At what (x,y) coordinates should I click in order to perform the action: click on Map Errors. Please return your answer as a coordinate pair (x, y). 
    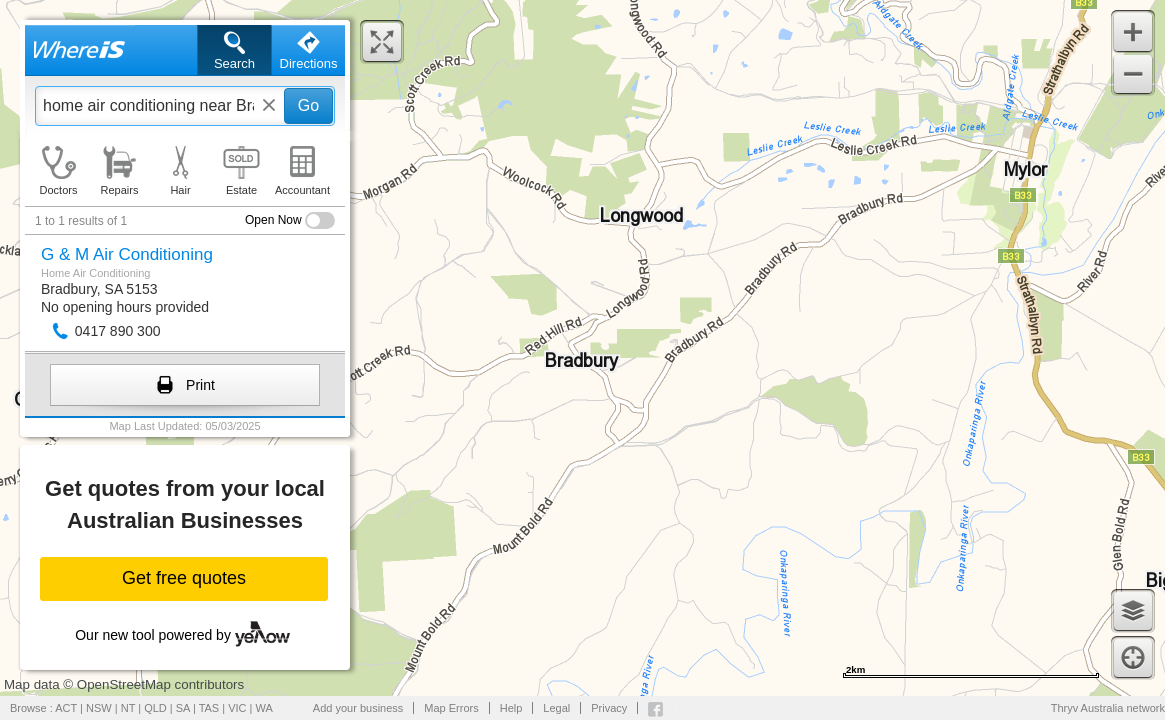
    Looking at the image, I should click on (451, 708).